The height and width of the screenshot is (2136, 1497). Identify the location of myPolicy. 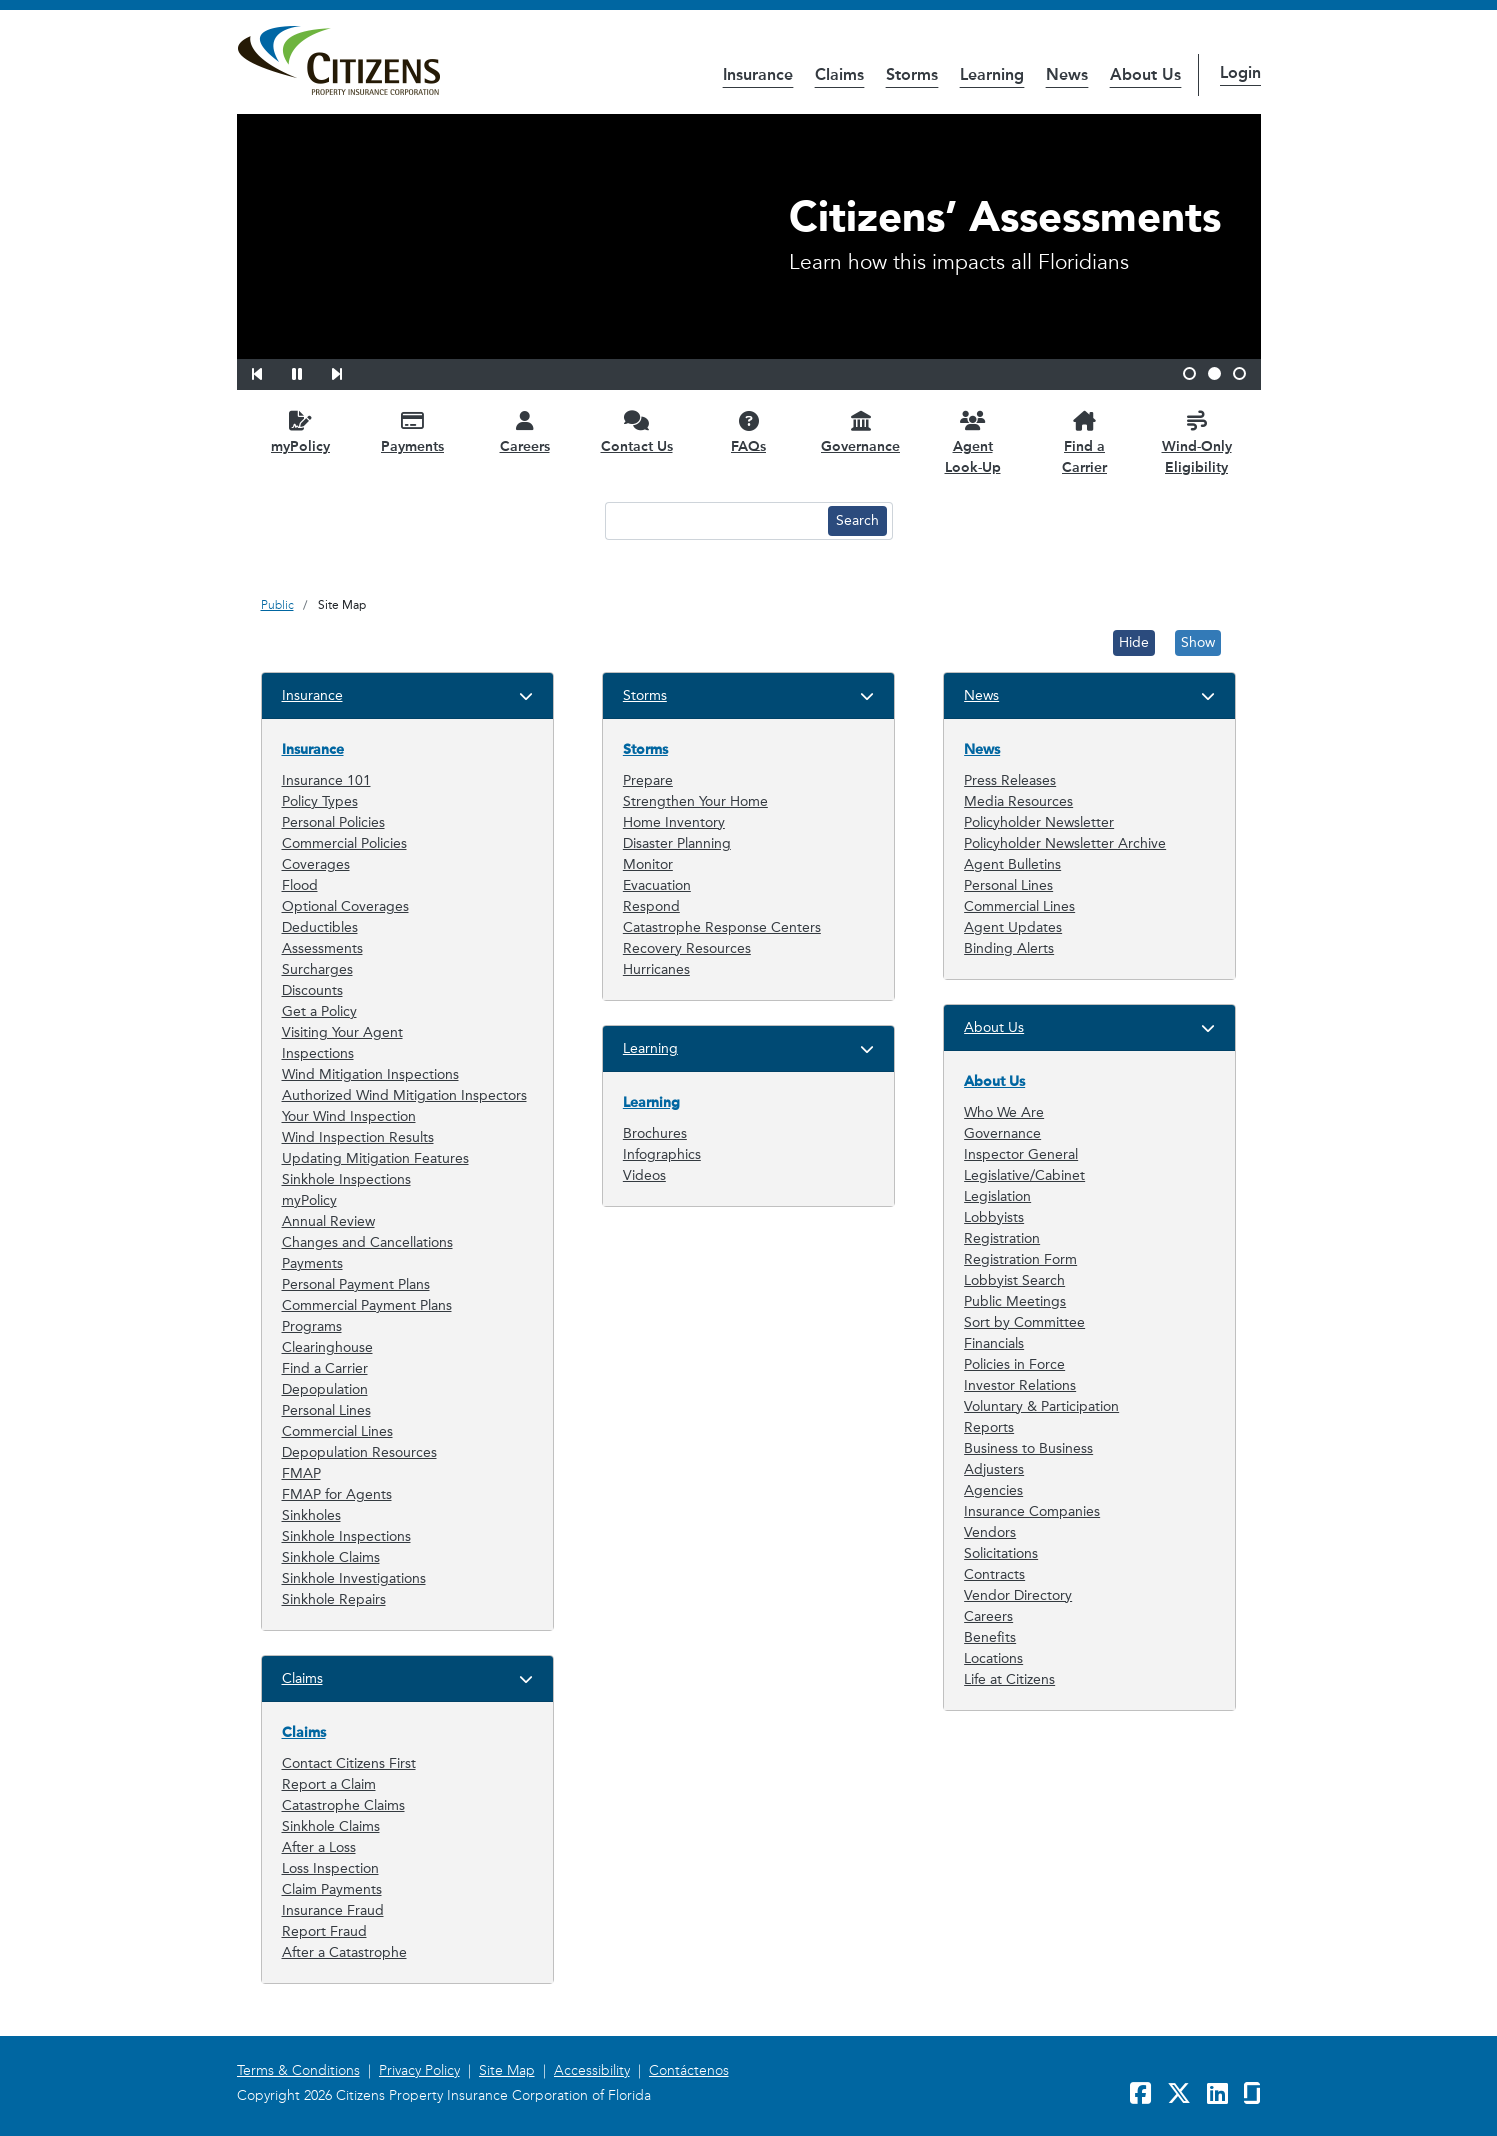
(309, 1200).